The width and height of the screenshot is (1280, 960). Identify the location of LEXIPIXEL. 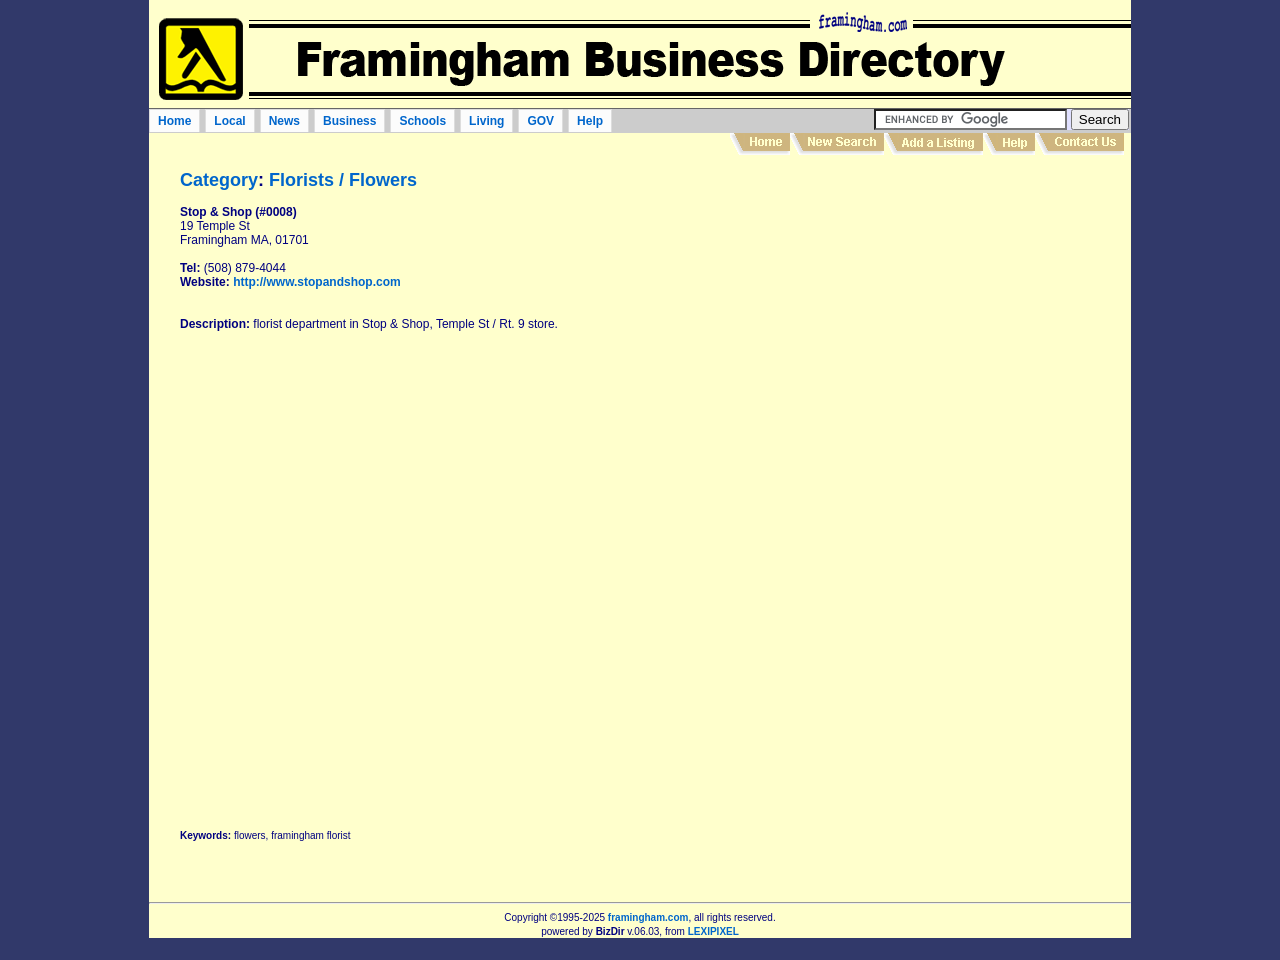
(713, 931).